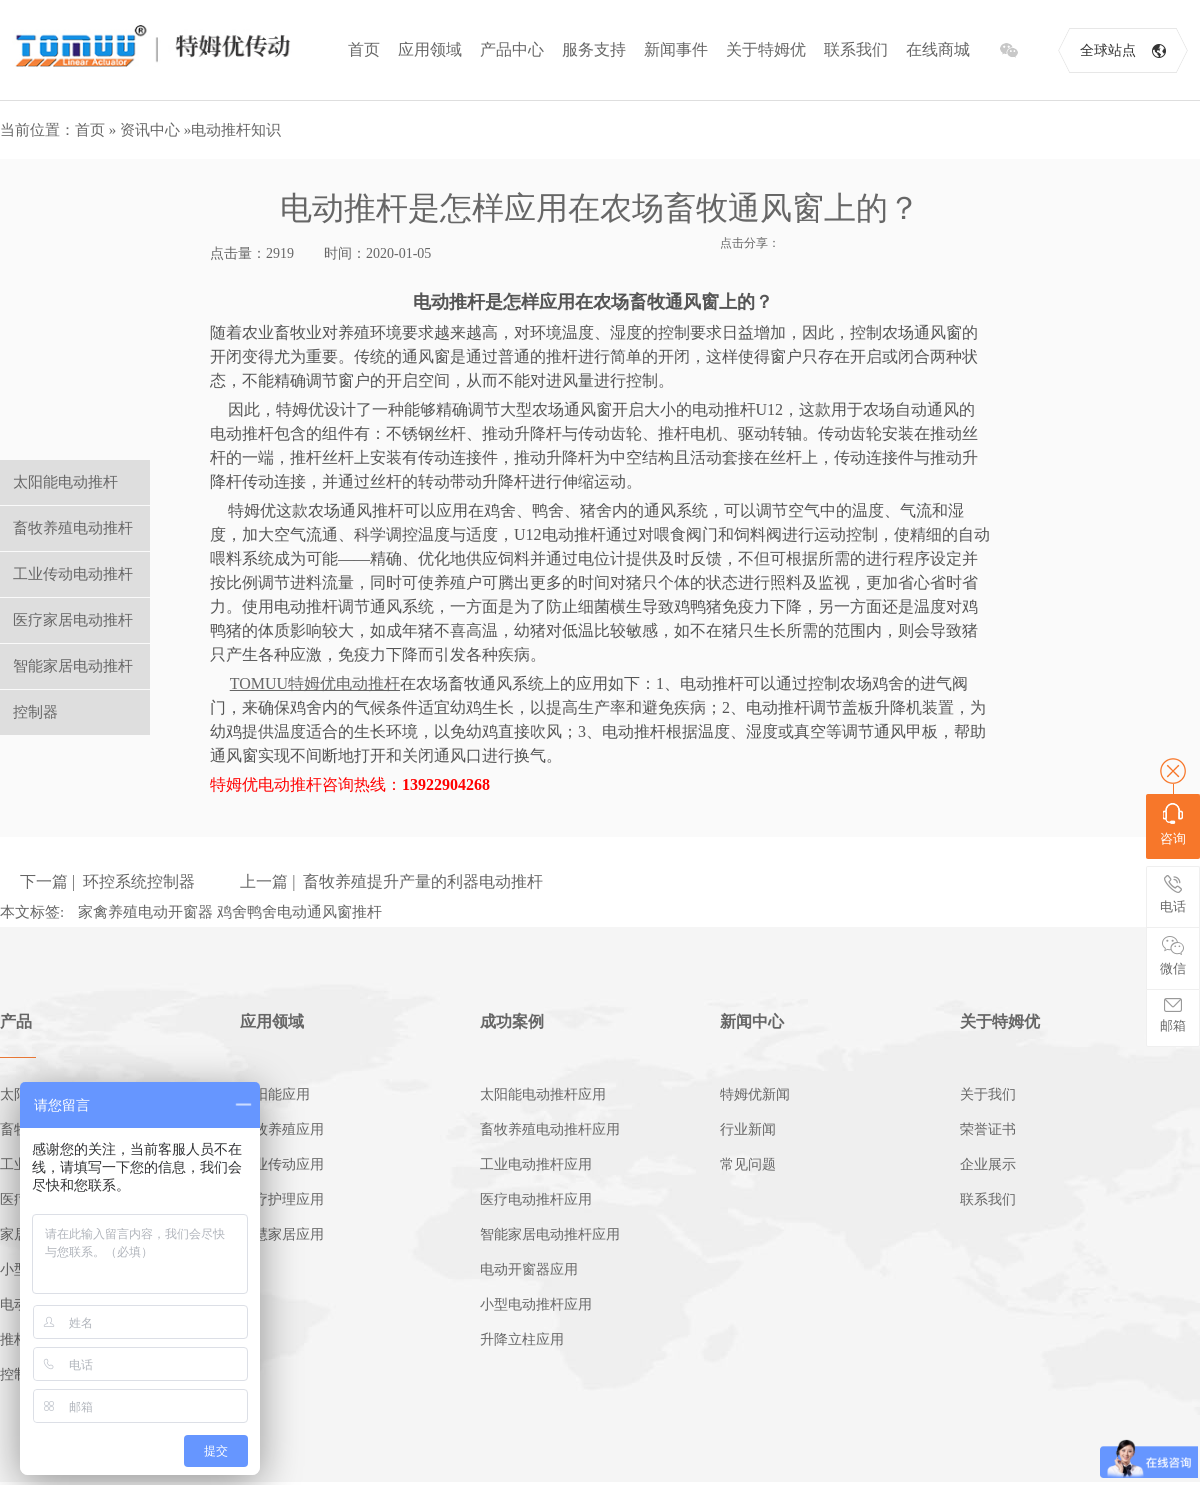  I want to click on 升降立柱应用, so click(522, 1339).